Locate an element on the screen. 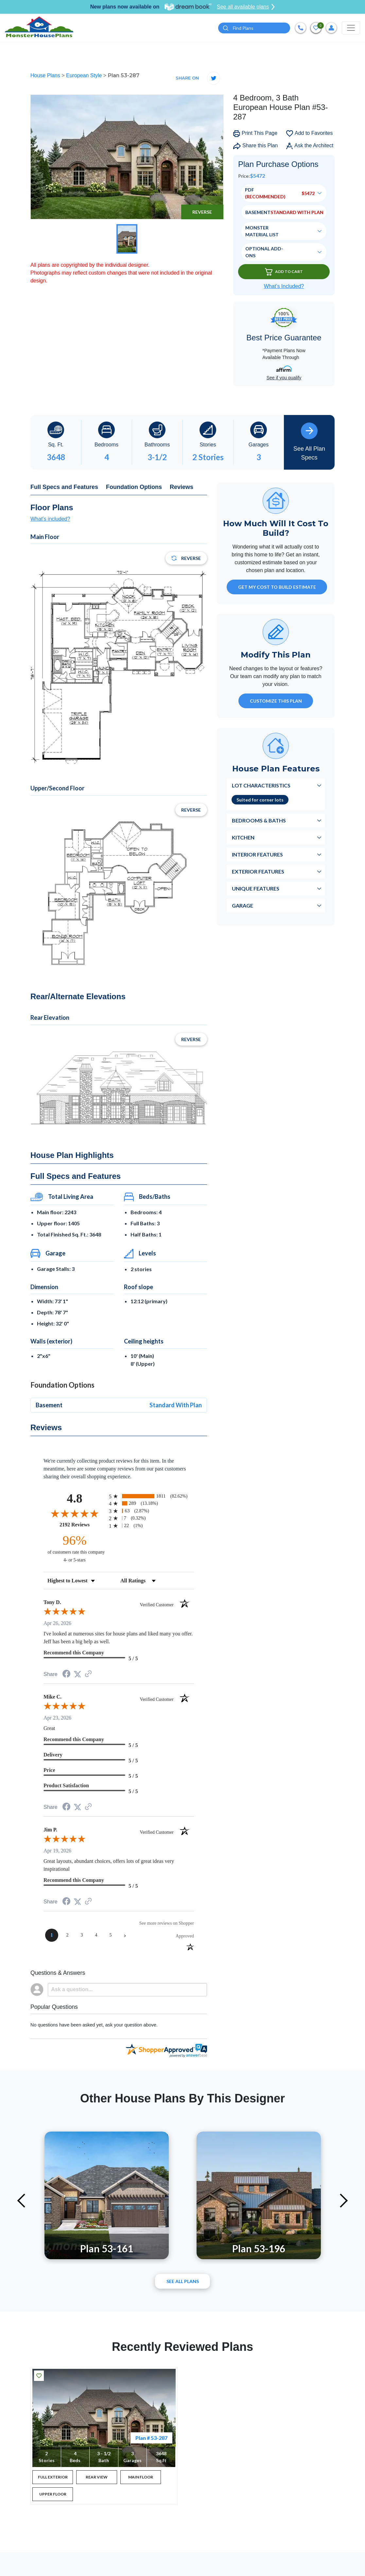 This screenshot has width=365, height=2576. [Quick search plan or designer by #] is located at coordinates (254, 28).